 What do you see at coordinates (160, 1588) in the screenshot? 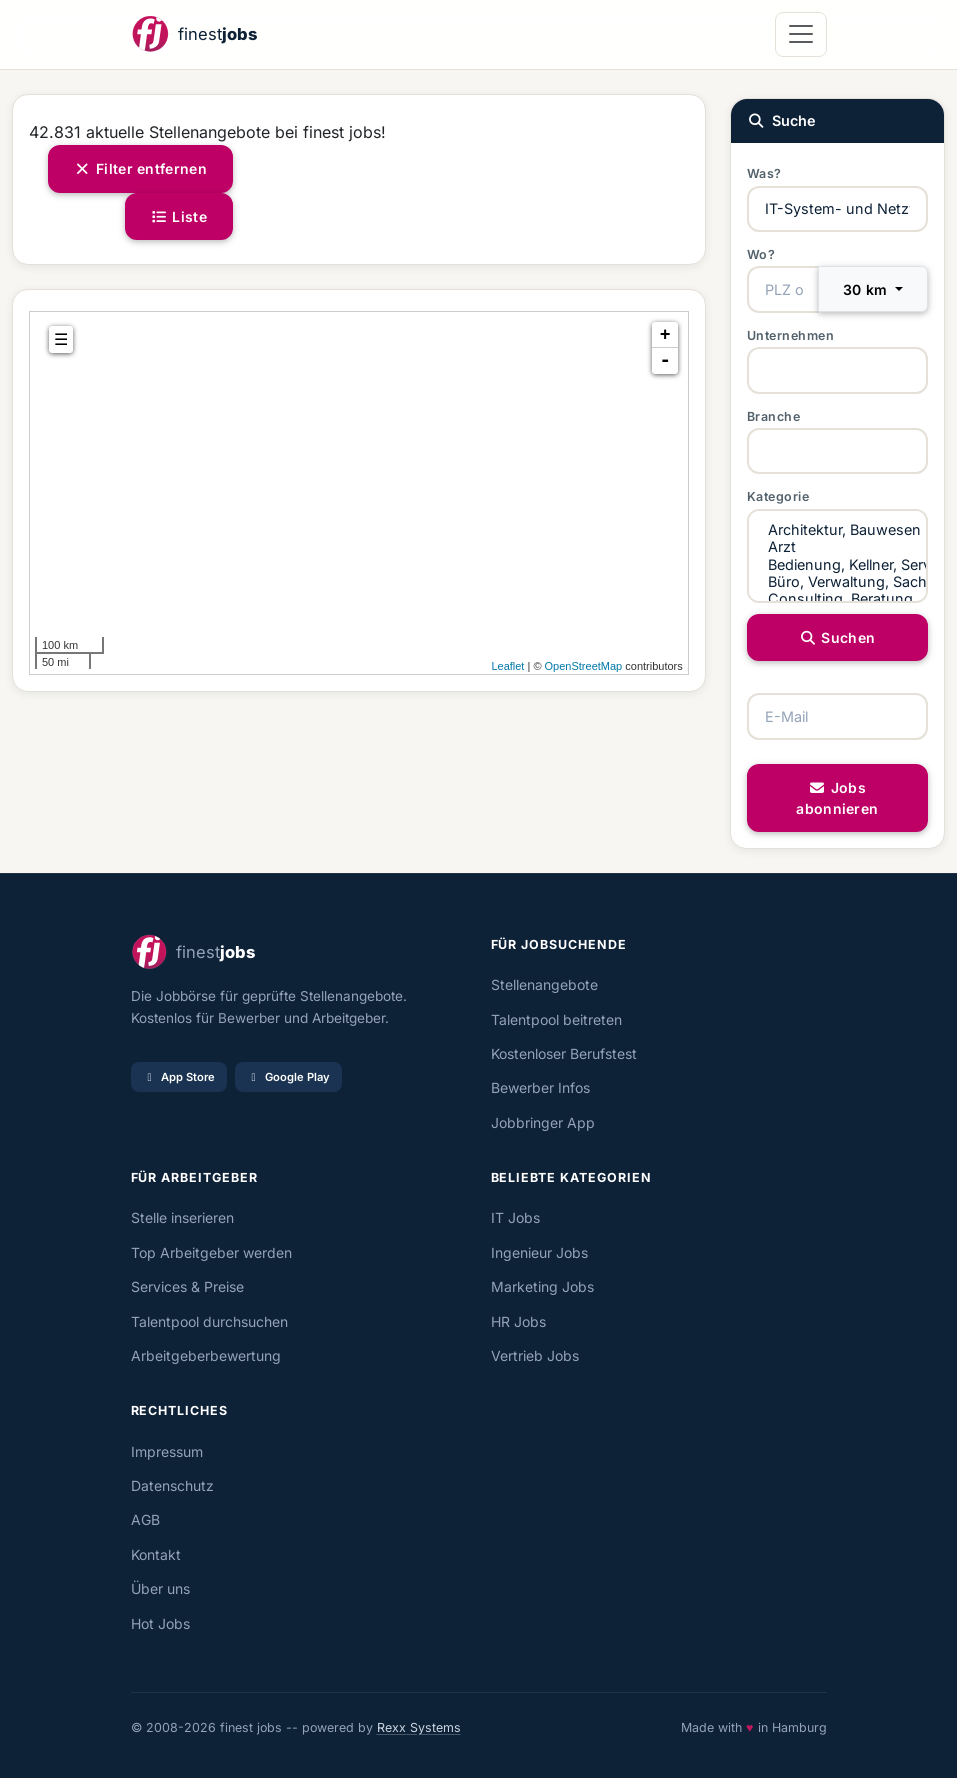
I see `Über uns` at bounding box center [160, 1588].